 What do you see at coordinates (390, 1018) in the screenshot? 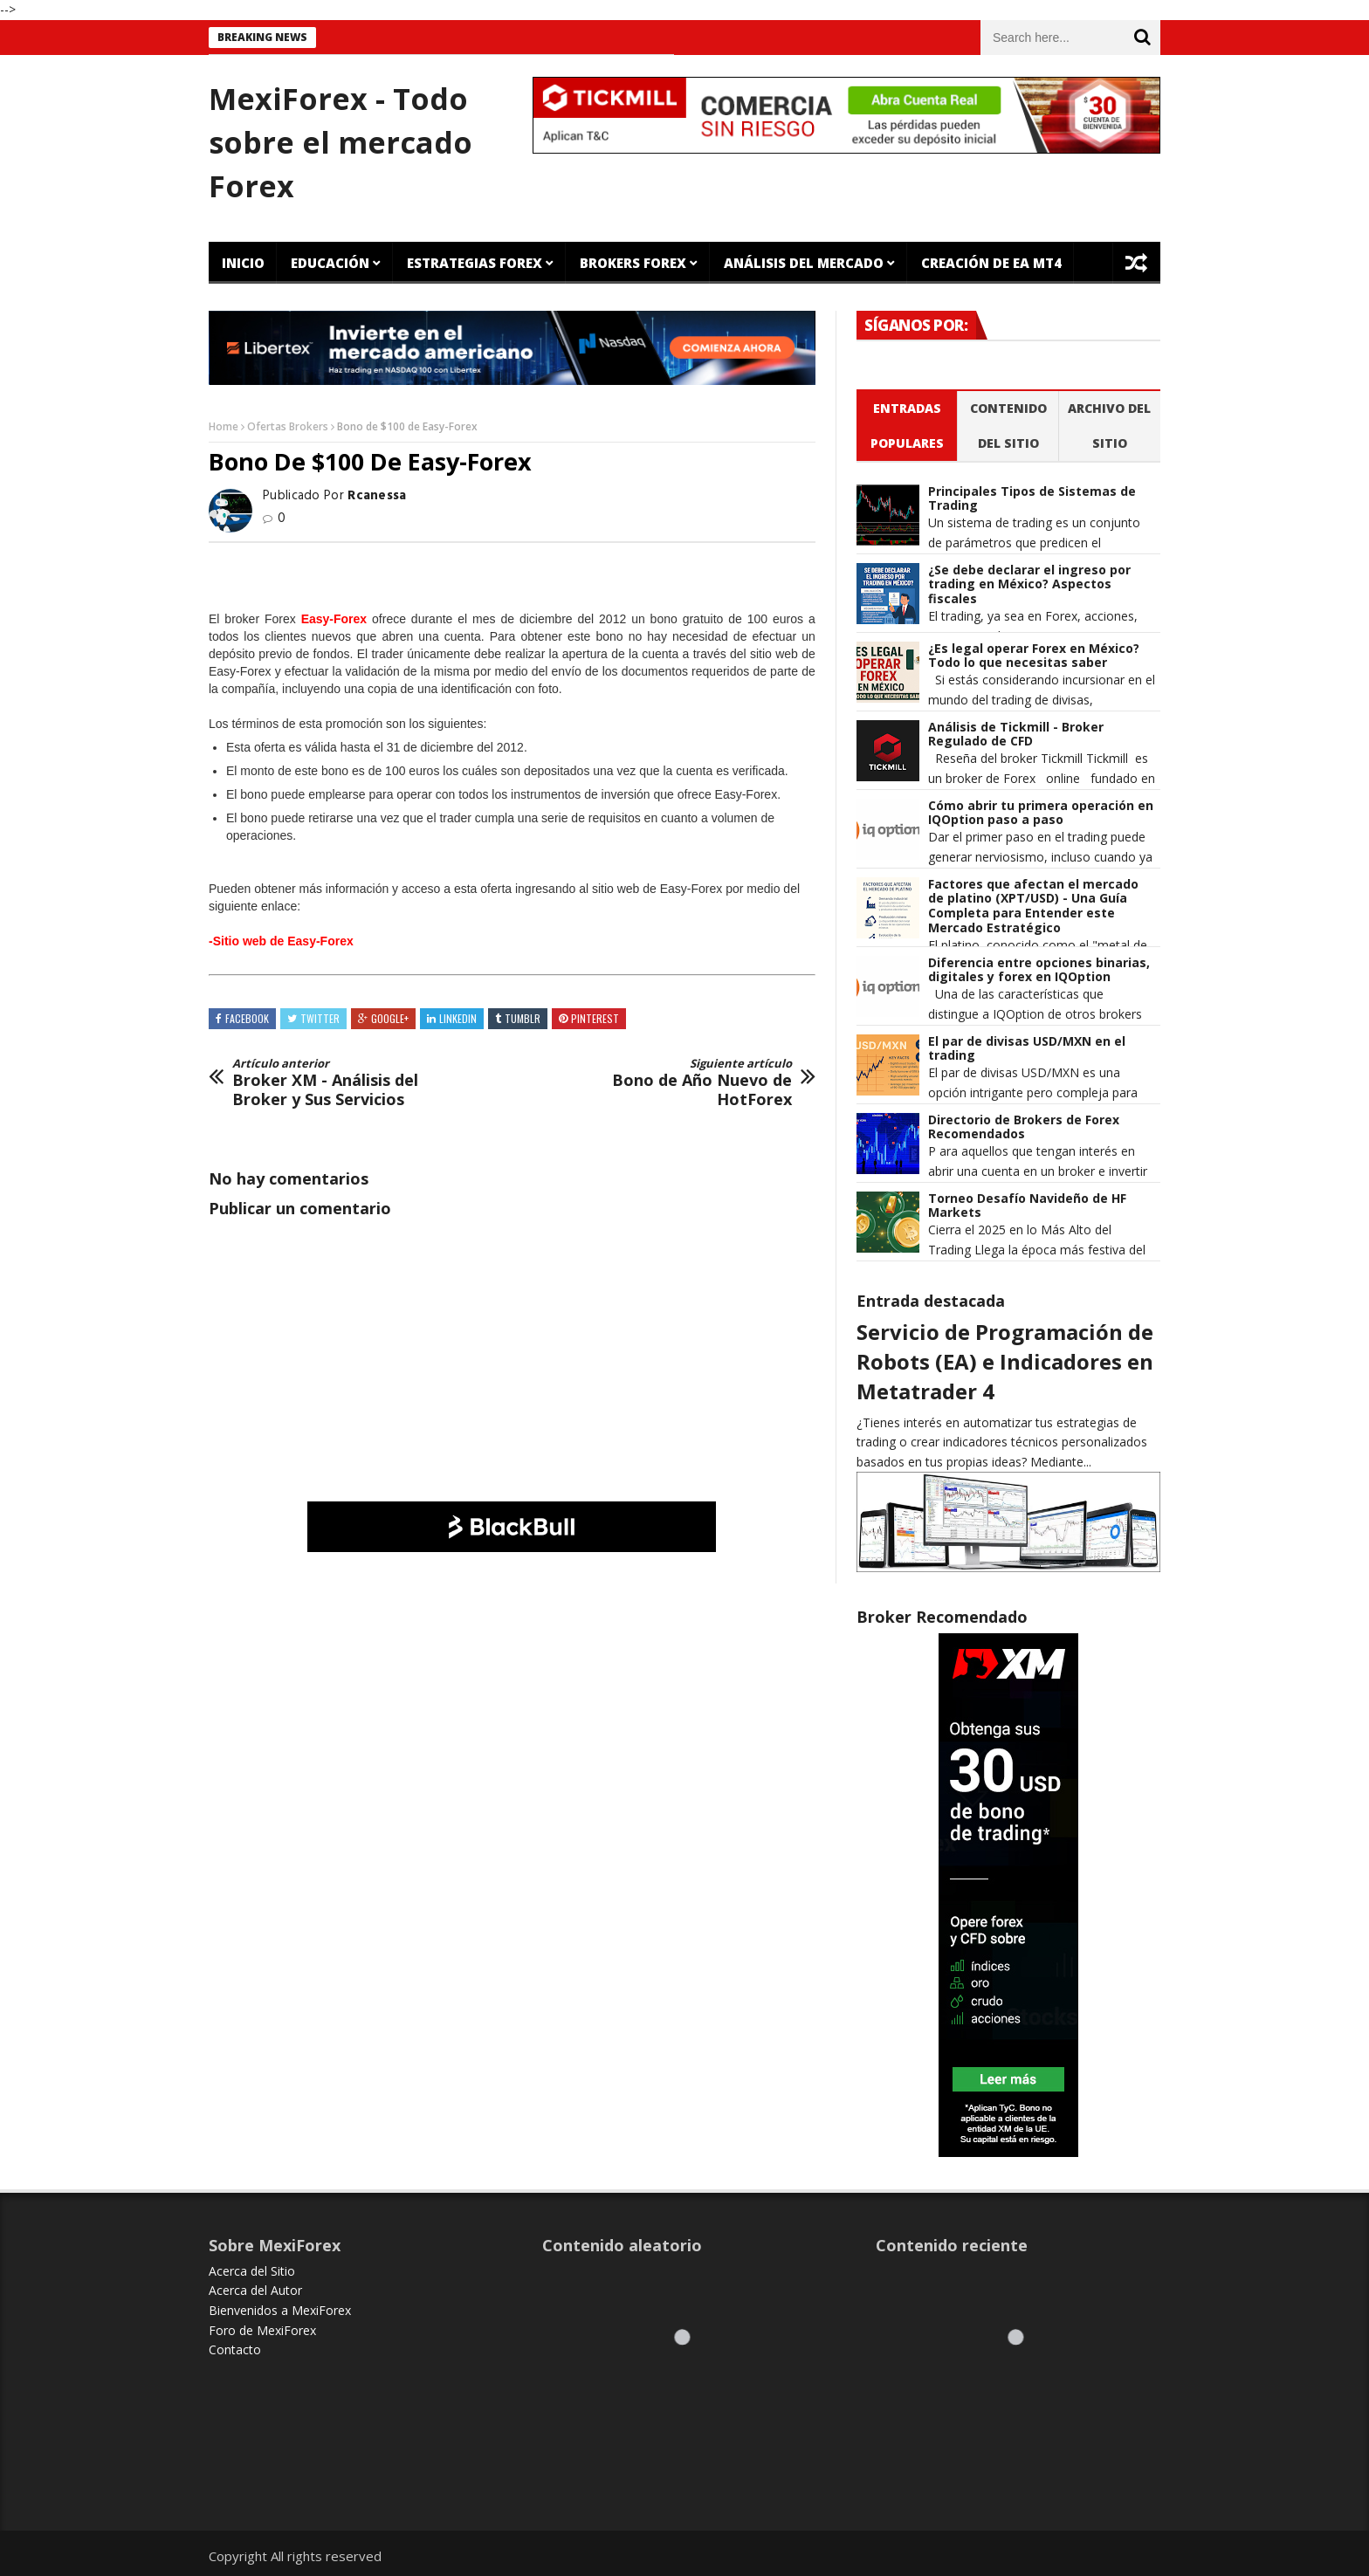
I see `Google+` at bounding box center [390, 1018].